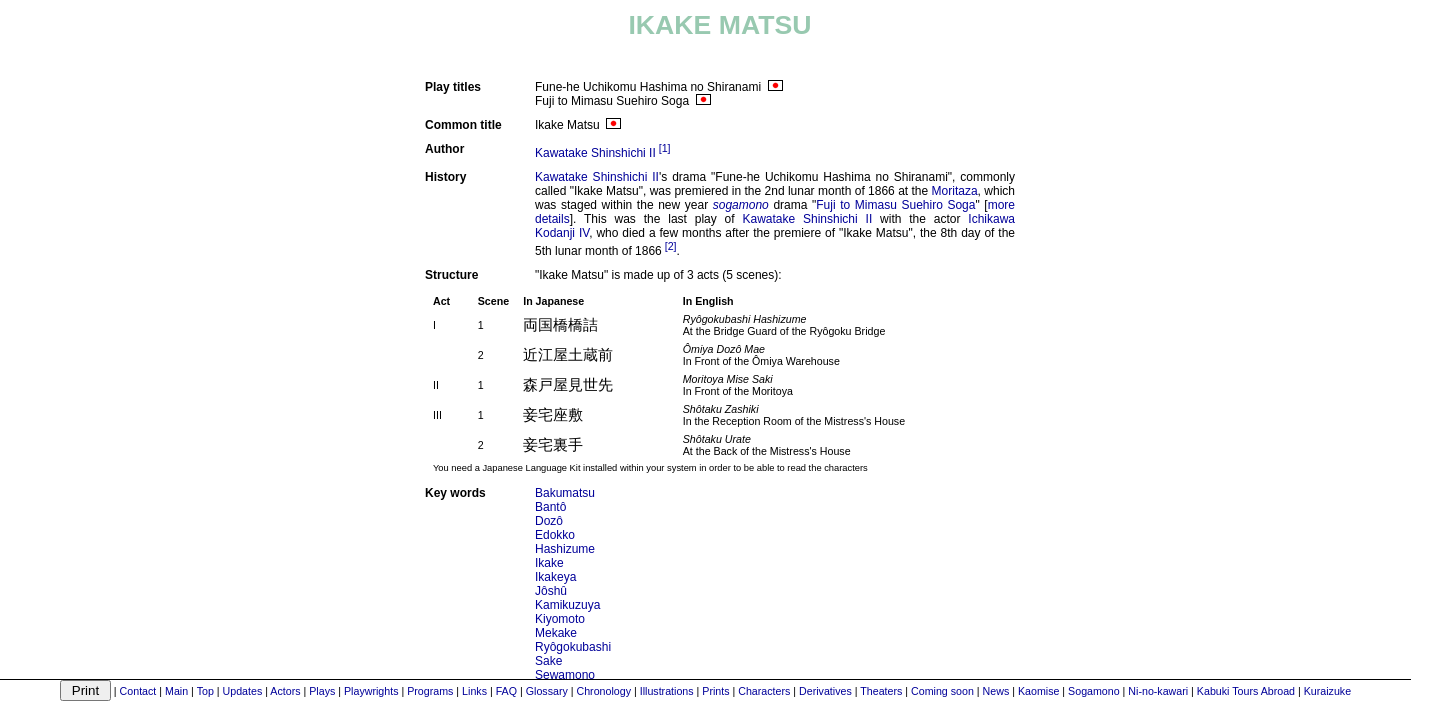 The width and height of the screenshot is (1440, 720). Describe the element at coordinates (549, 521) in the screenshot. I see `Dozô` at that location.